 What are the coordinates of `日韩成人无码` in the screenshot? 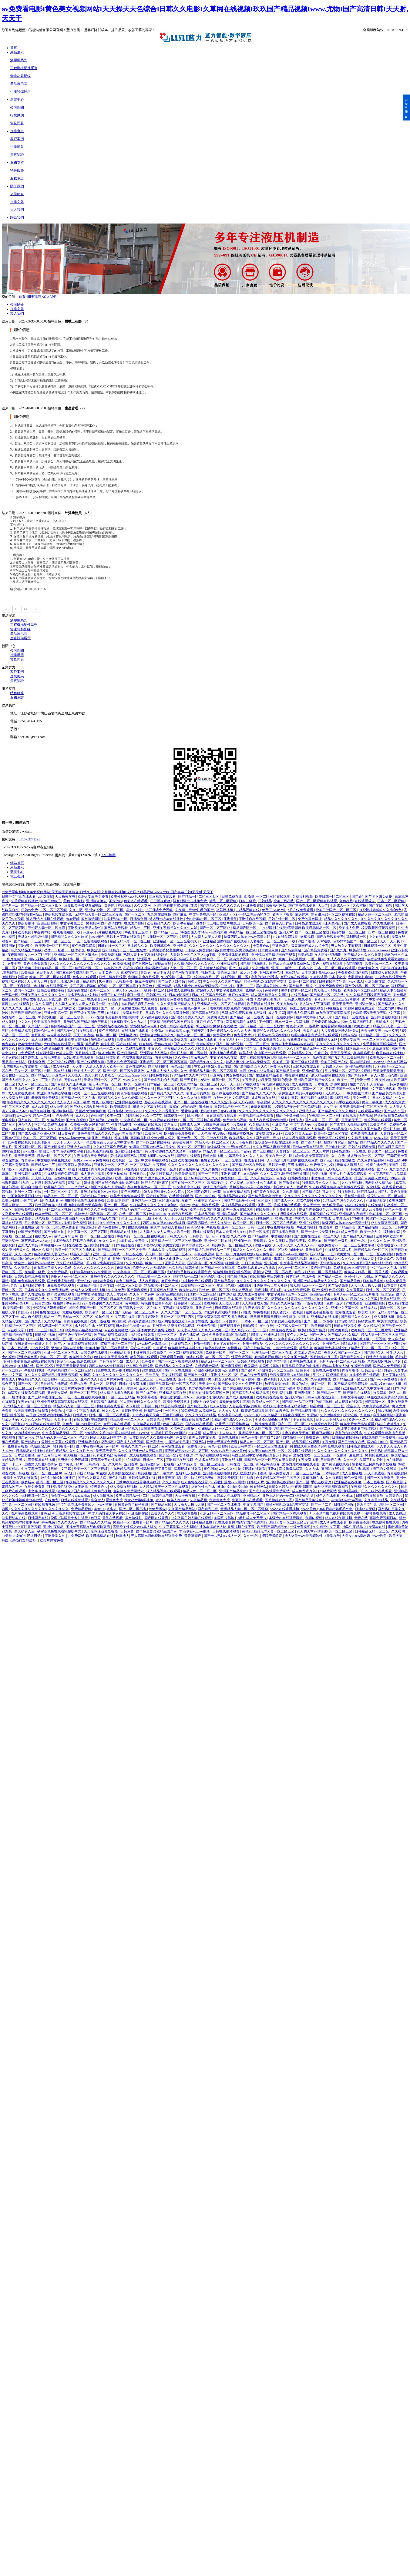 It's located at (327, 1039).